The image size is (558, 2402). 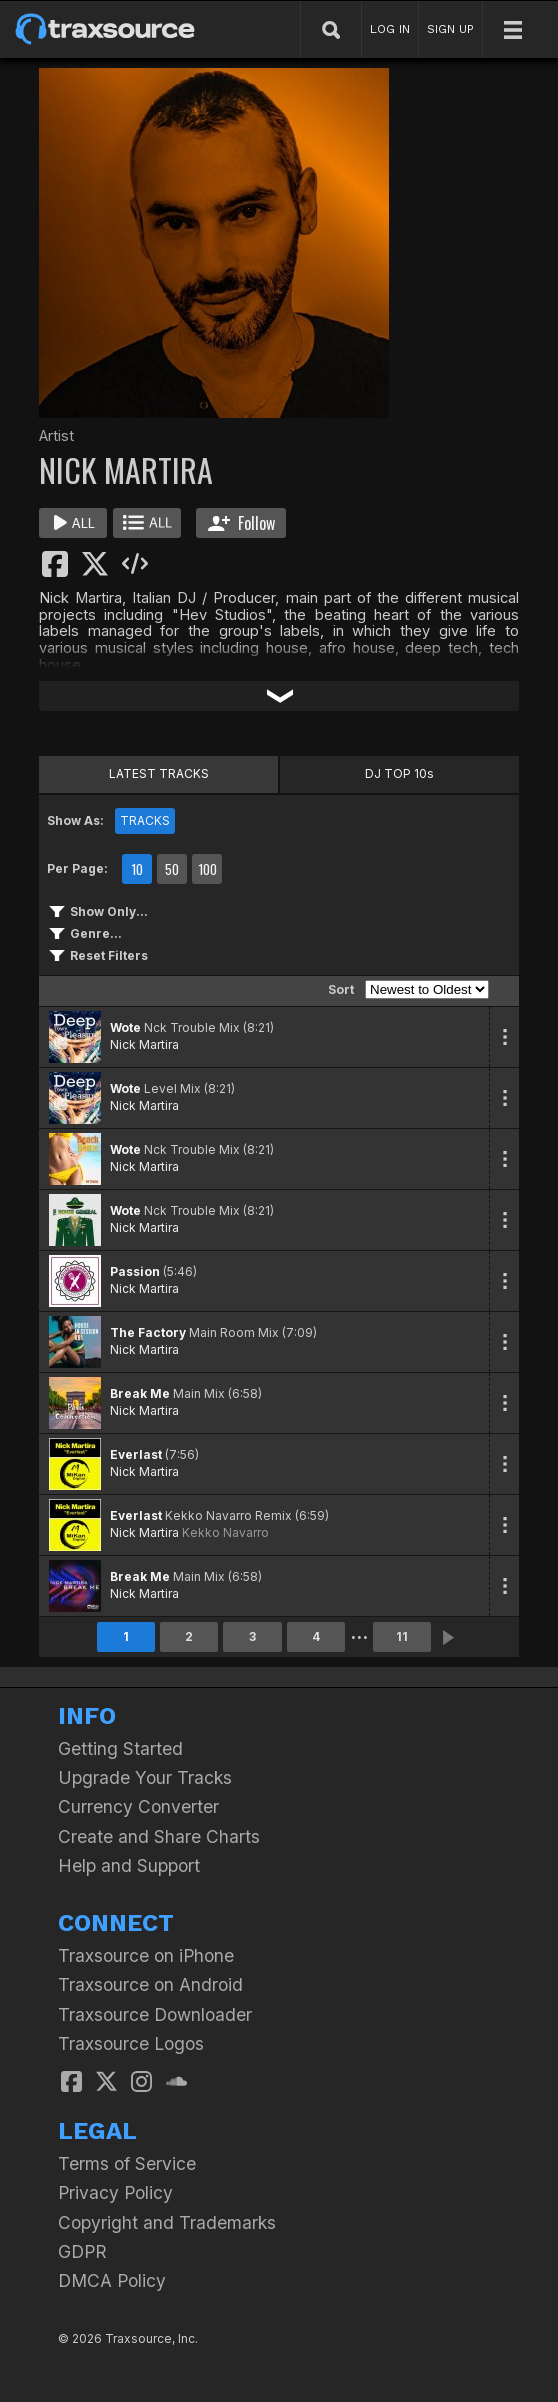 I want to click on DMCA Policy, so click(x=112, y=2280).